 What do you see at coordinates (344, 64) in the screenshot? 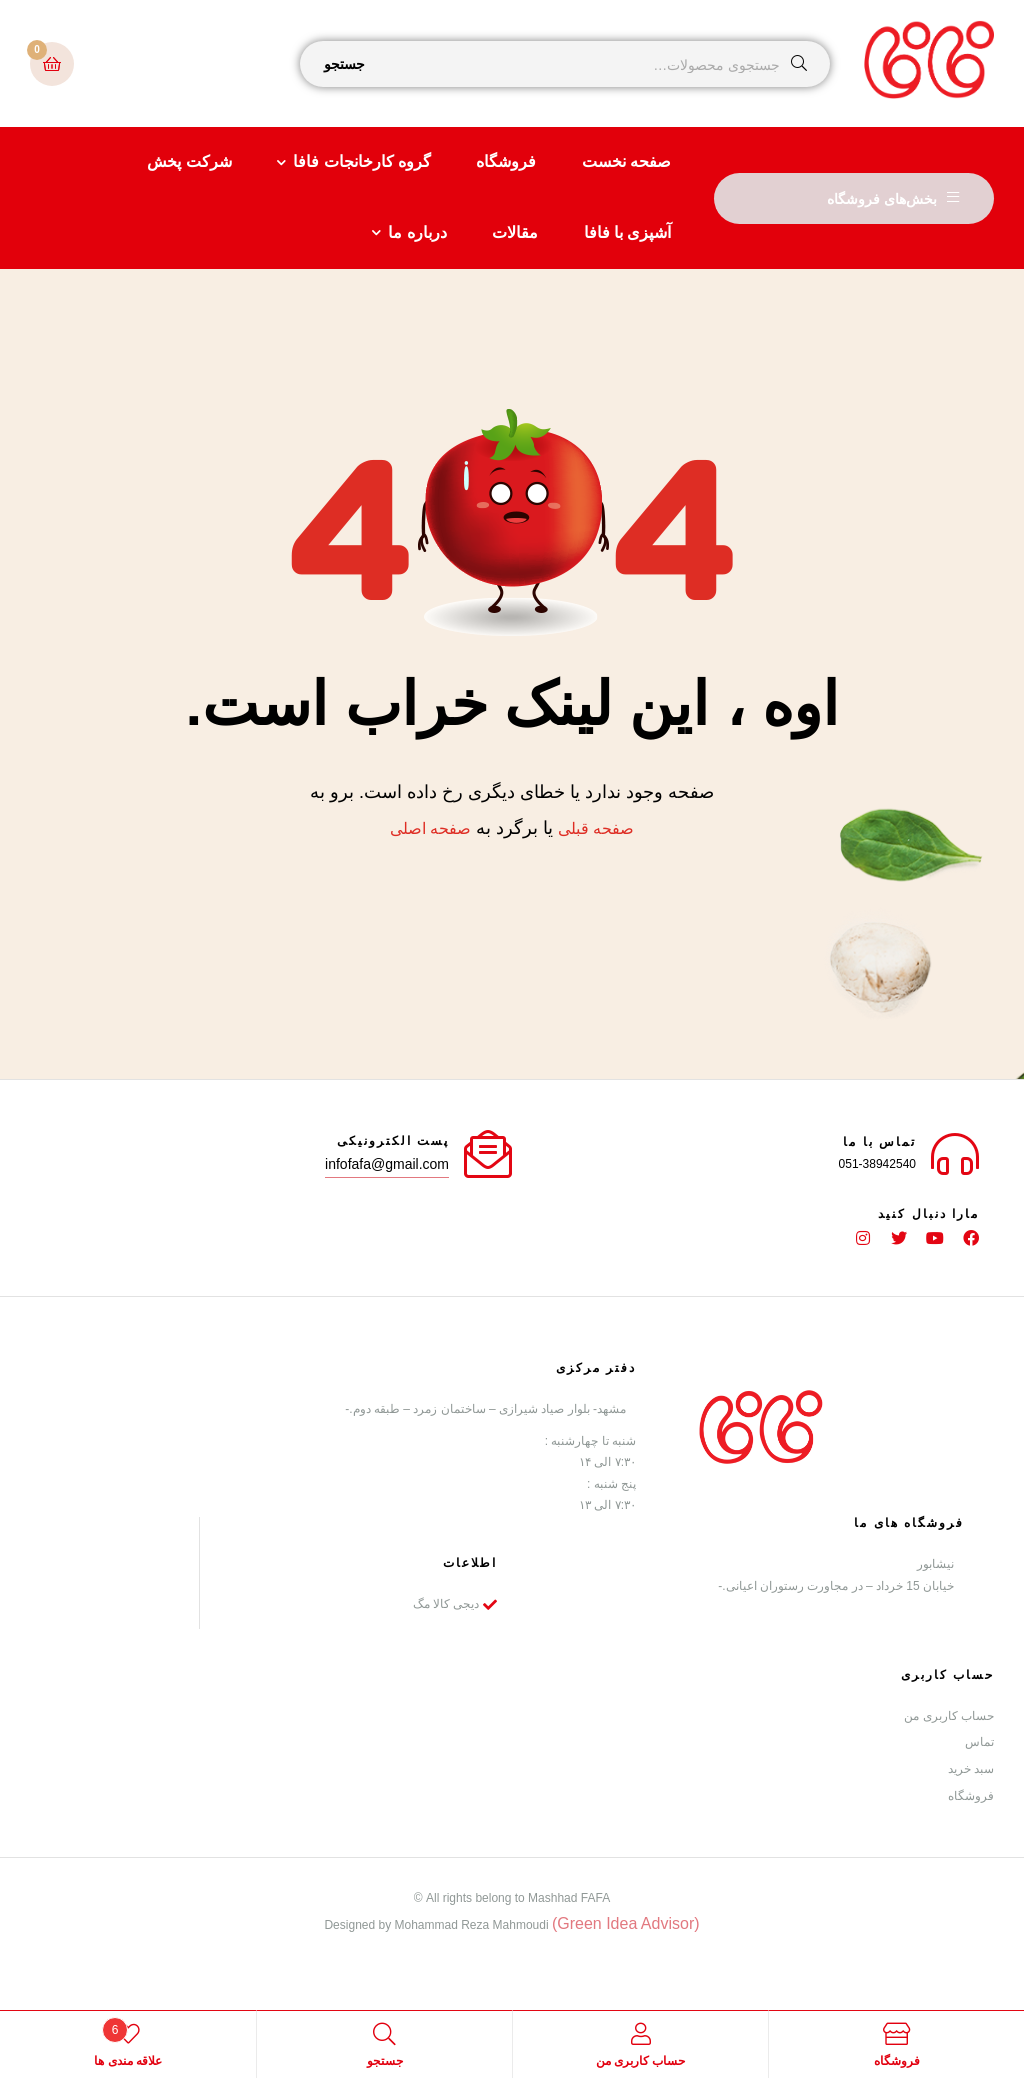
I see `جستجو` at bounding box center [344, 64].